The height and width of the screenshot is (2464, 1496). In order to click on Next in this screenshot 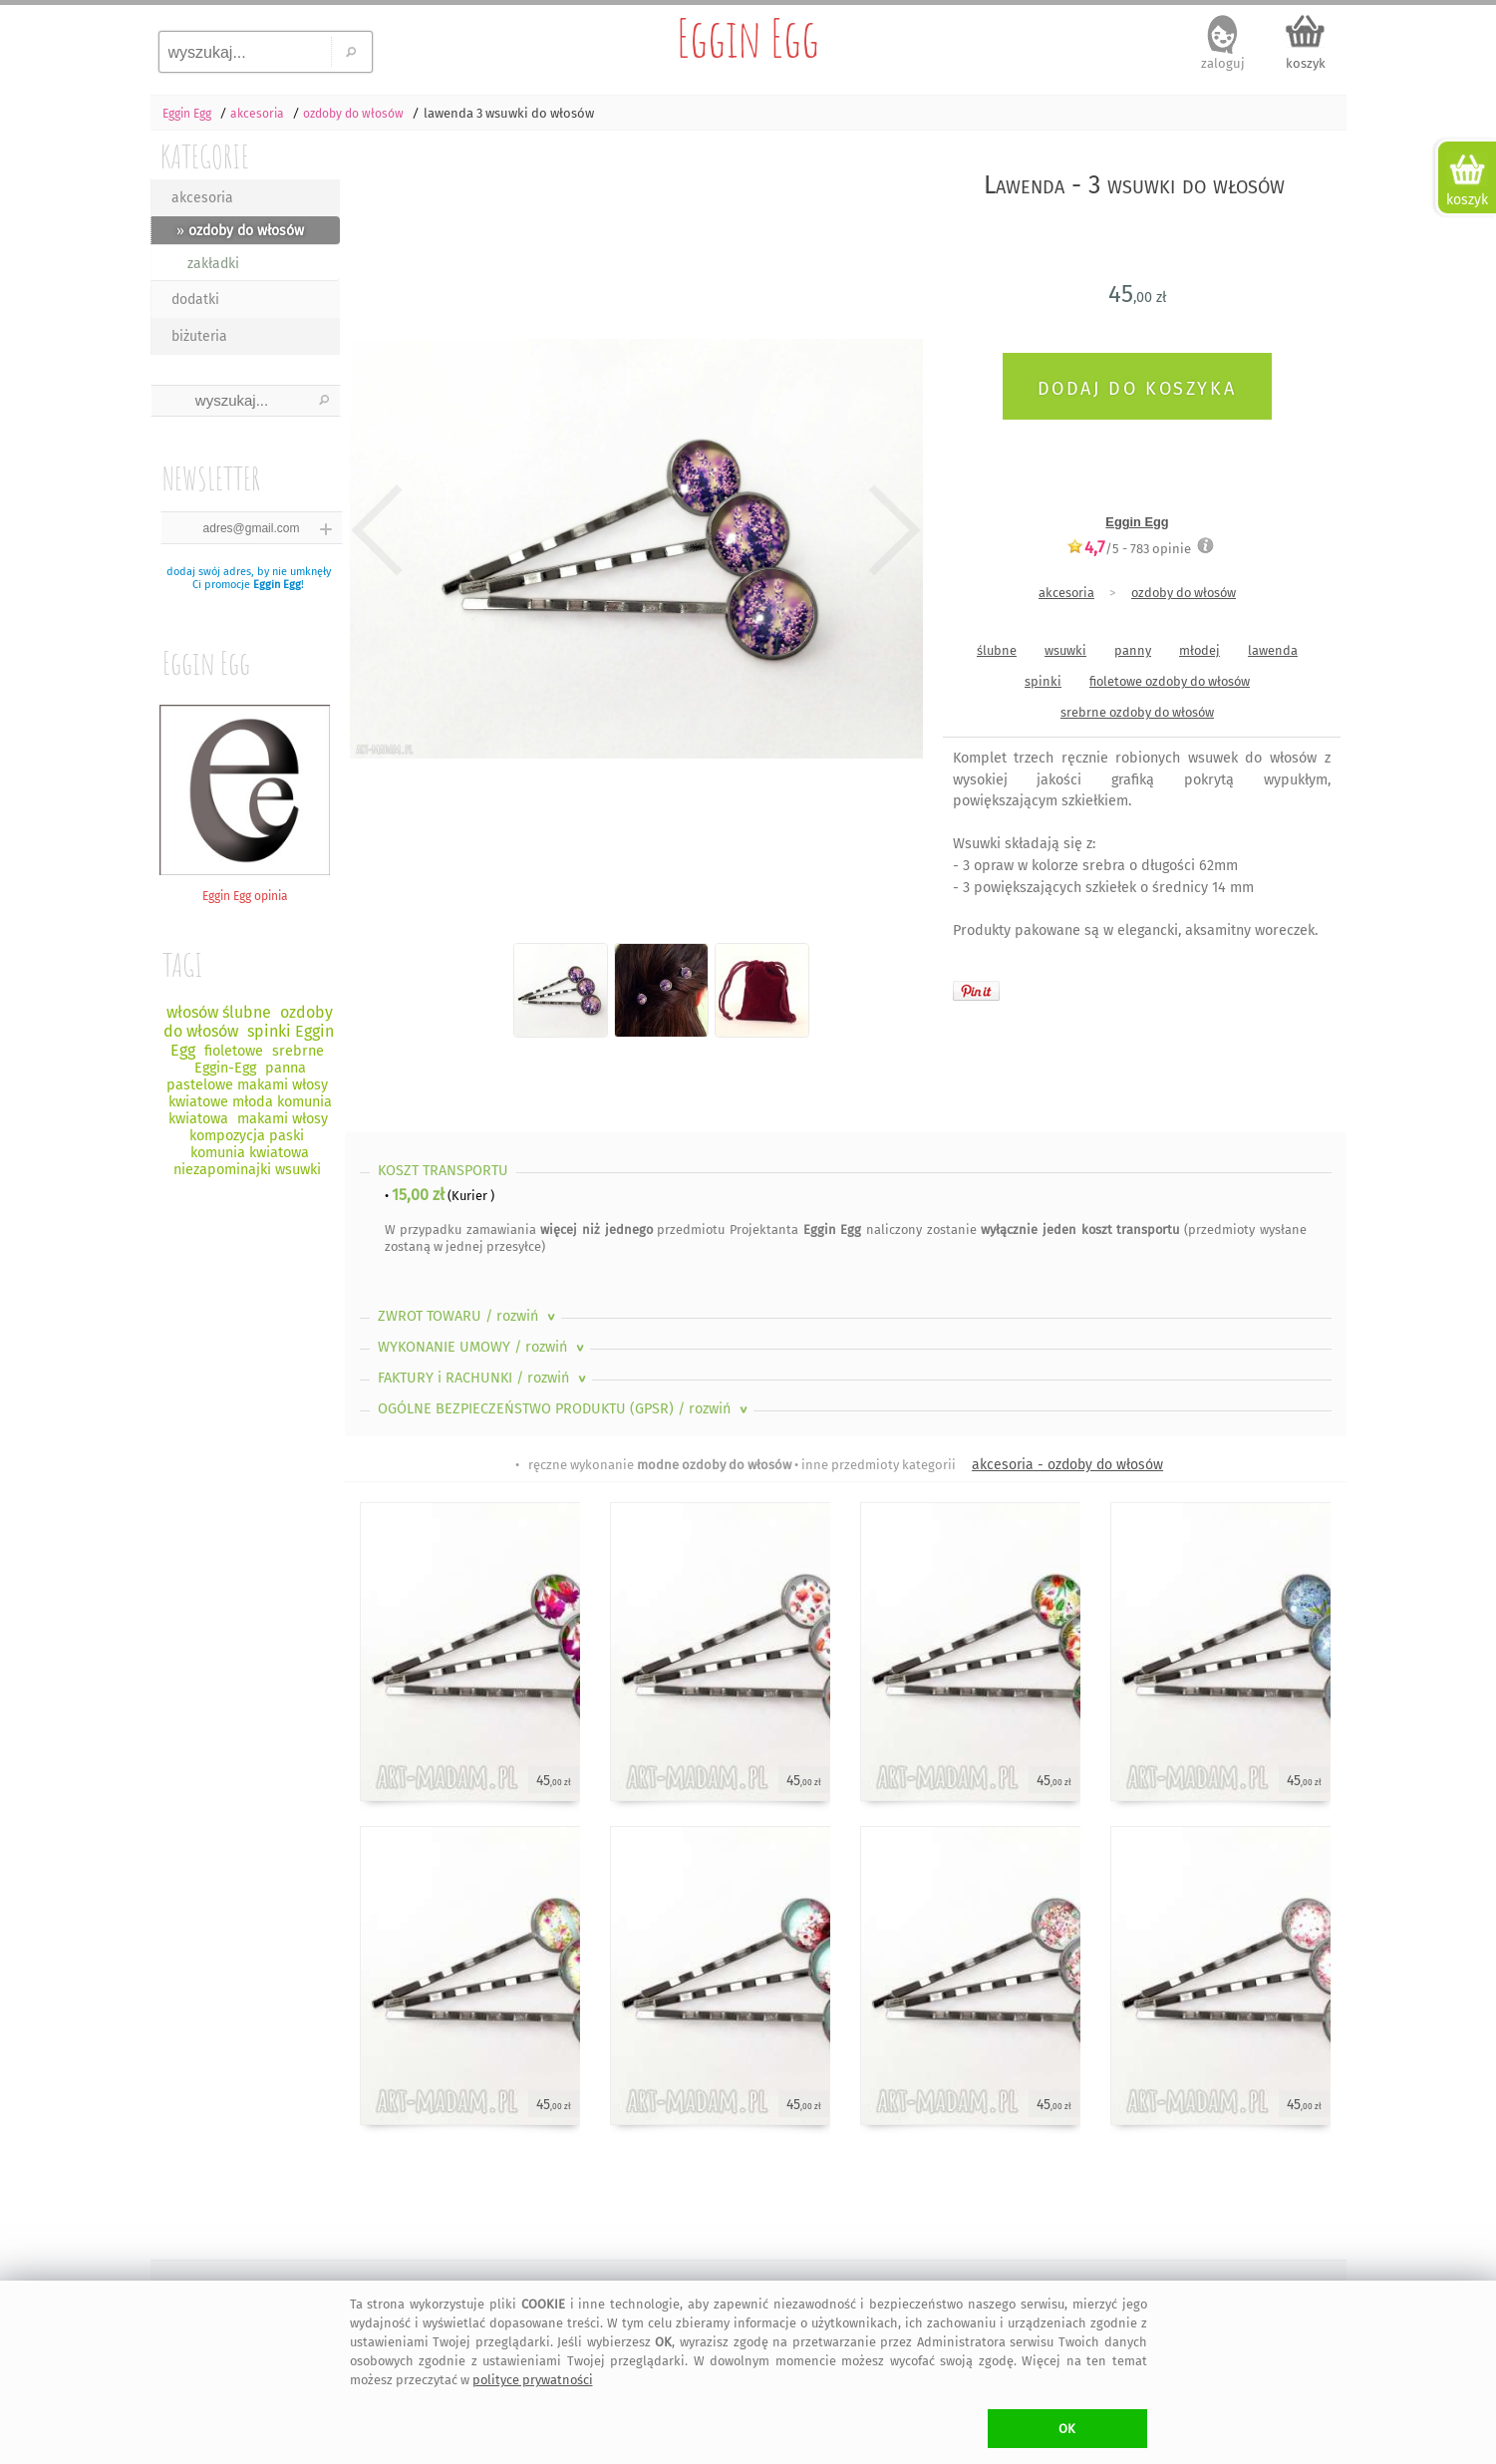, I will do `click(890, 530)`.